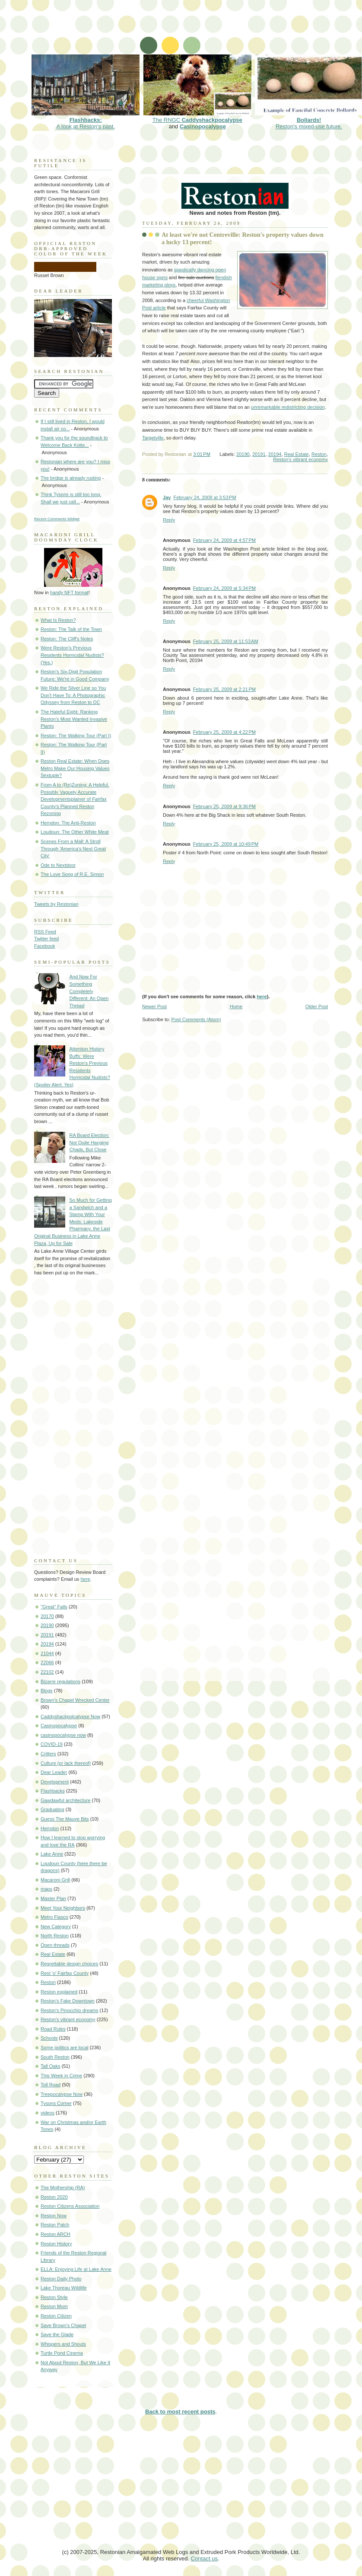 The height and width of the screenshot is (2576, 362). Describe the element at coordinates (69, 2010) in the screenshot. I see `Reston's Pinocchio dreams` at that location.